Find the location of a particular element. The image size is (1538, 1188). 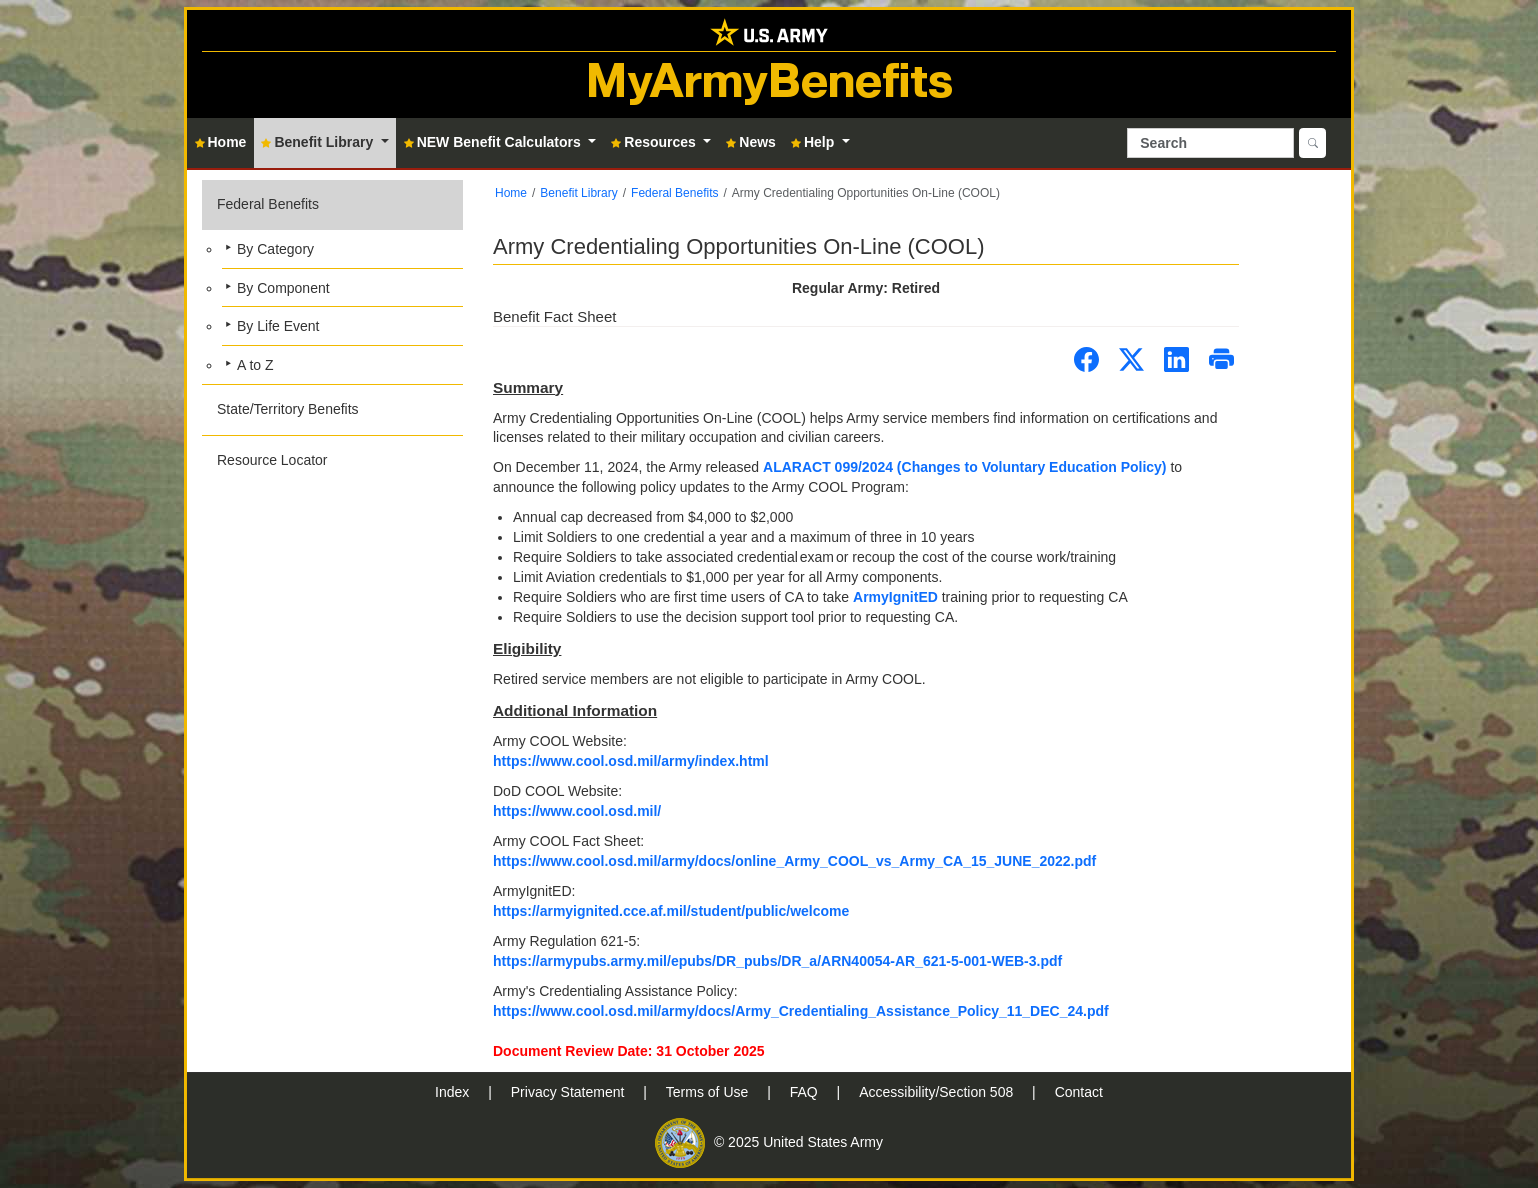

https://www.cool.osd.mil/army/docs/Army_Credentialing_Assistance_Policy_11_DEC_24.pdf is located at coordinates (801, 1011).